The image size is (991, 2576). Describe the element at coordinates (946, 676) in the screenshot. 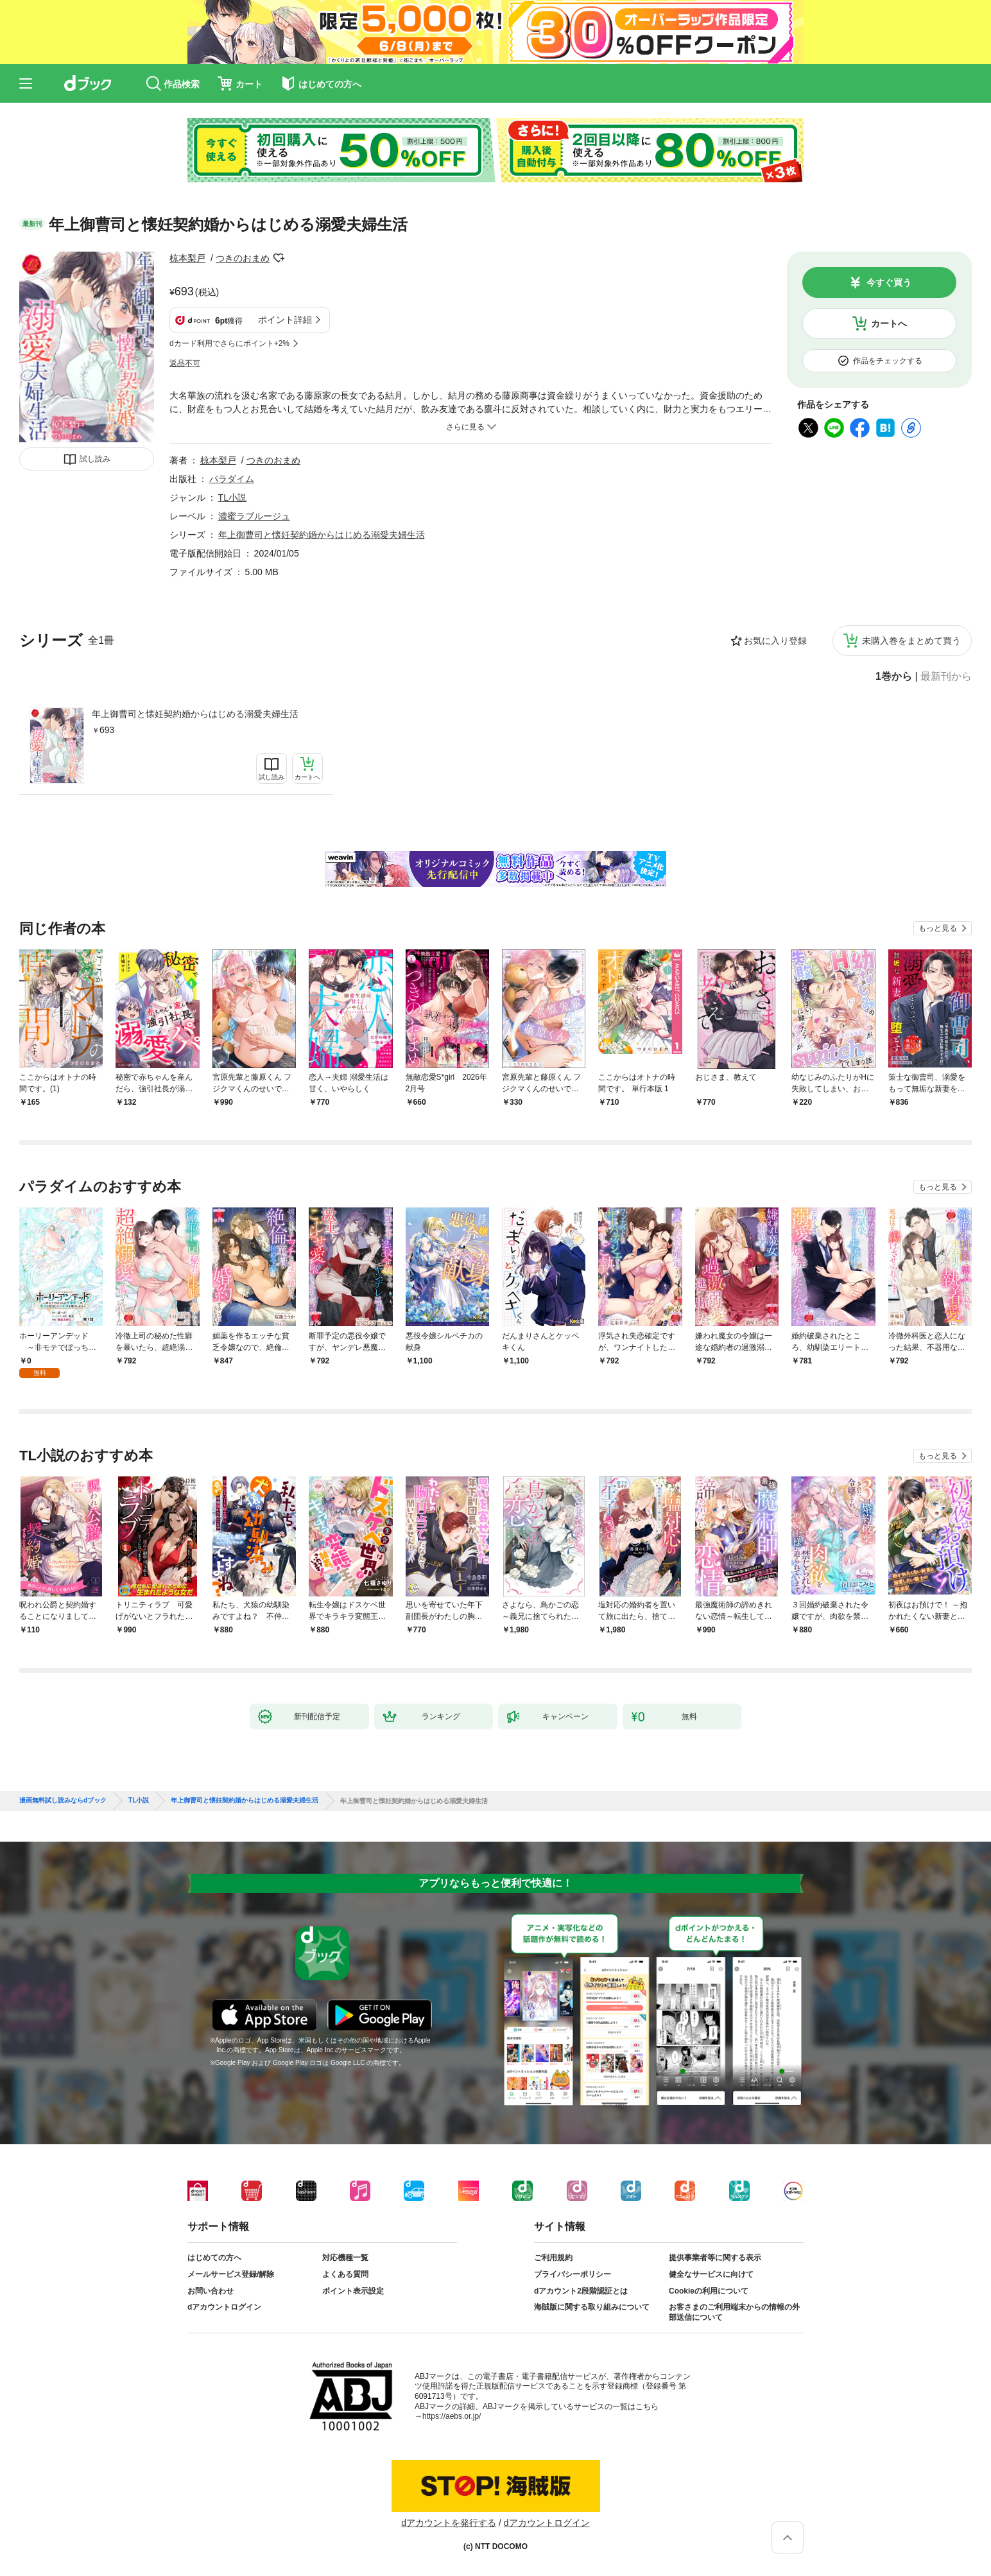

I see `最新刊から` at that location.